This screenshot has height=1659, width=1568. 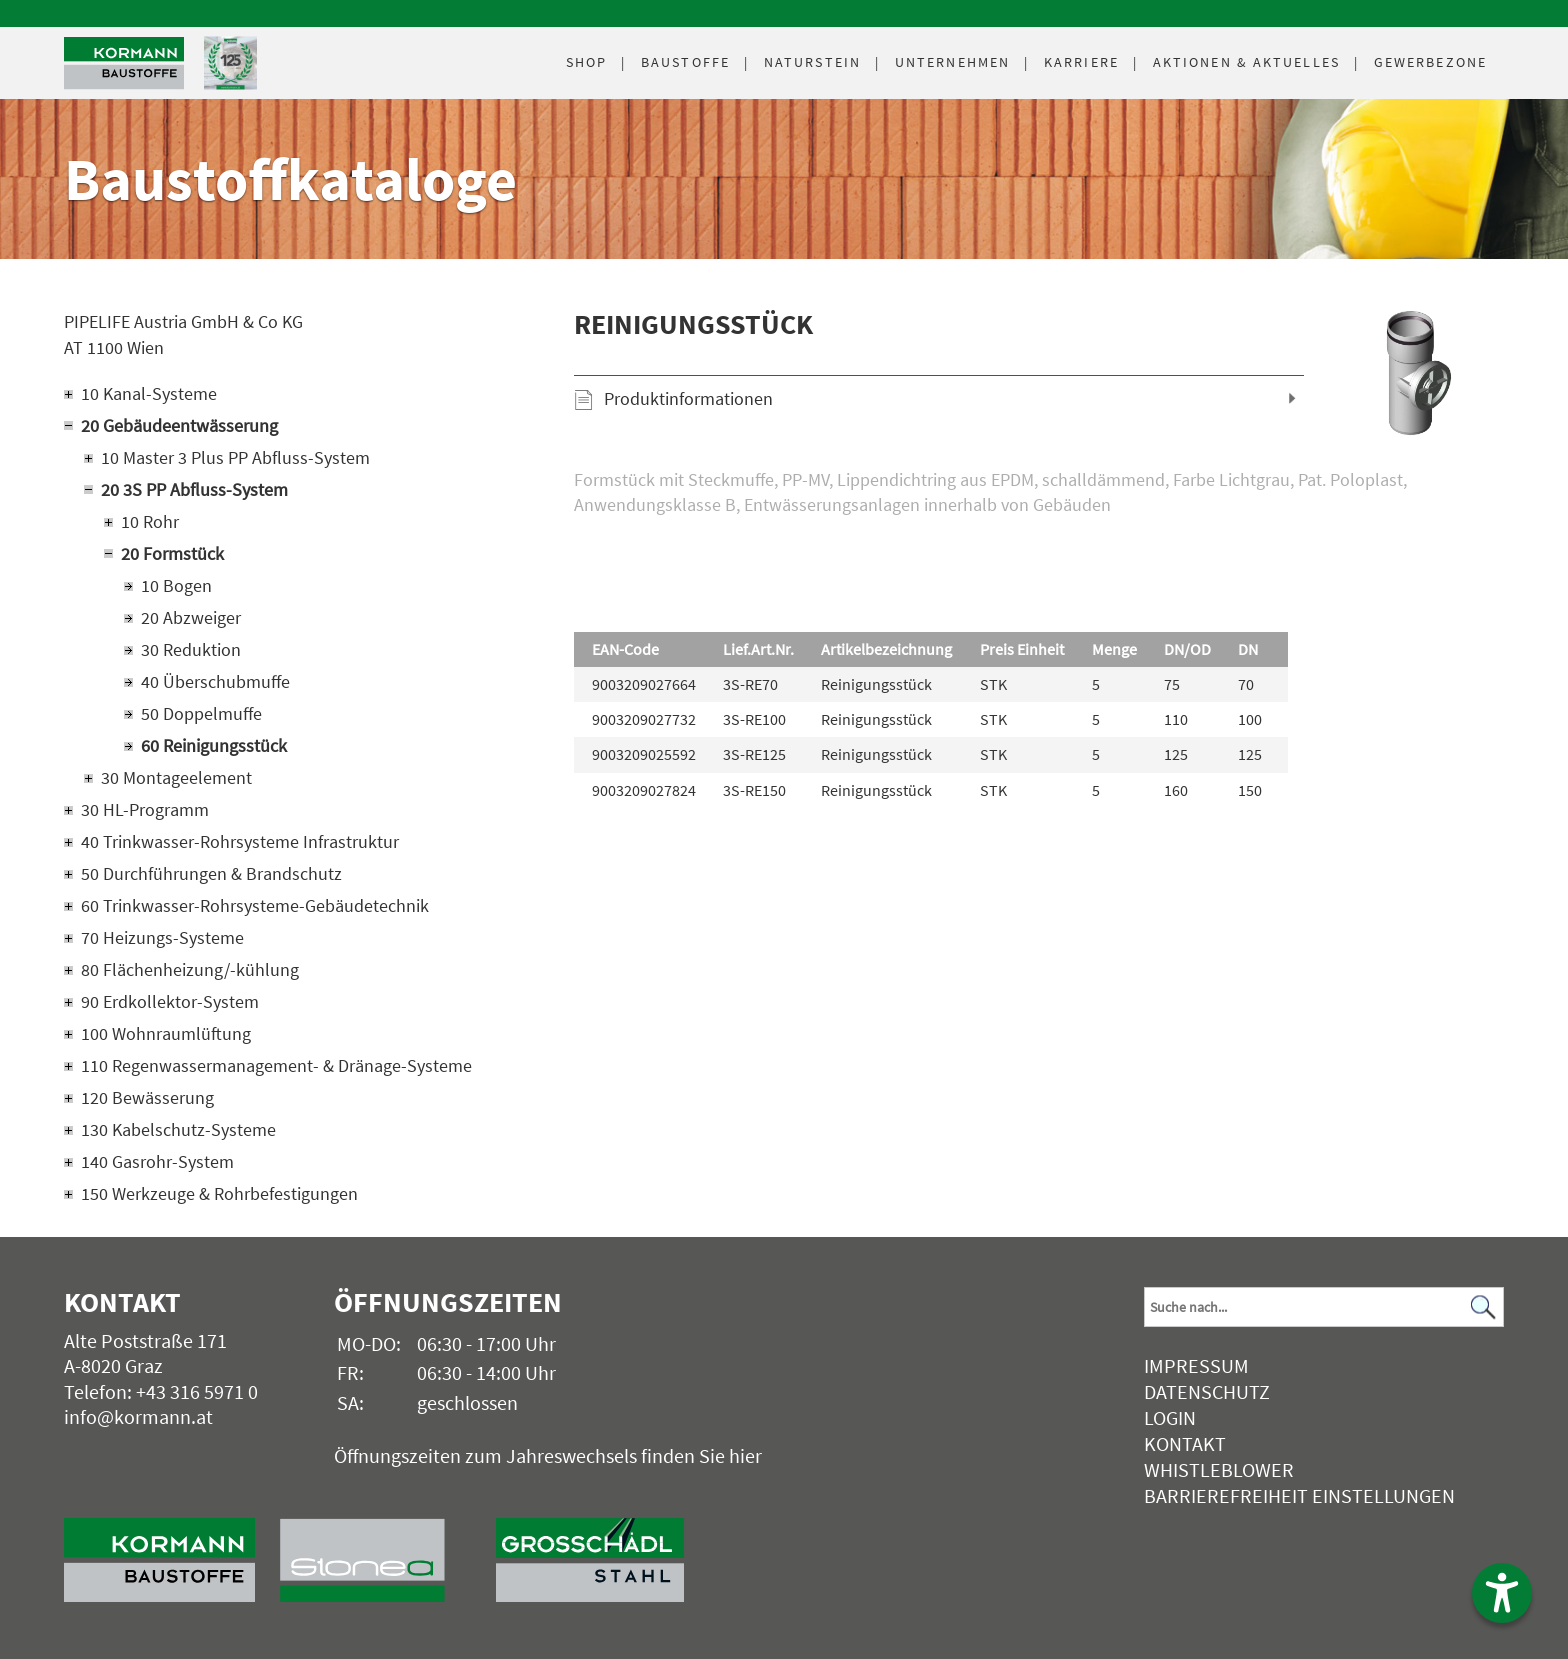 What do you see at coordinates (214, 745) in the screenshot?
I see `60 Reinigungsstück` at bounding box center [214, 745].